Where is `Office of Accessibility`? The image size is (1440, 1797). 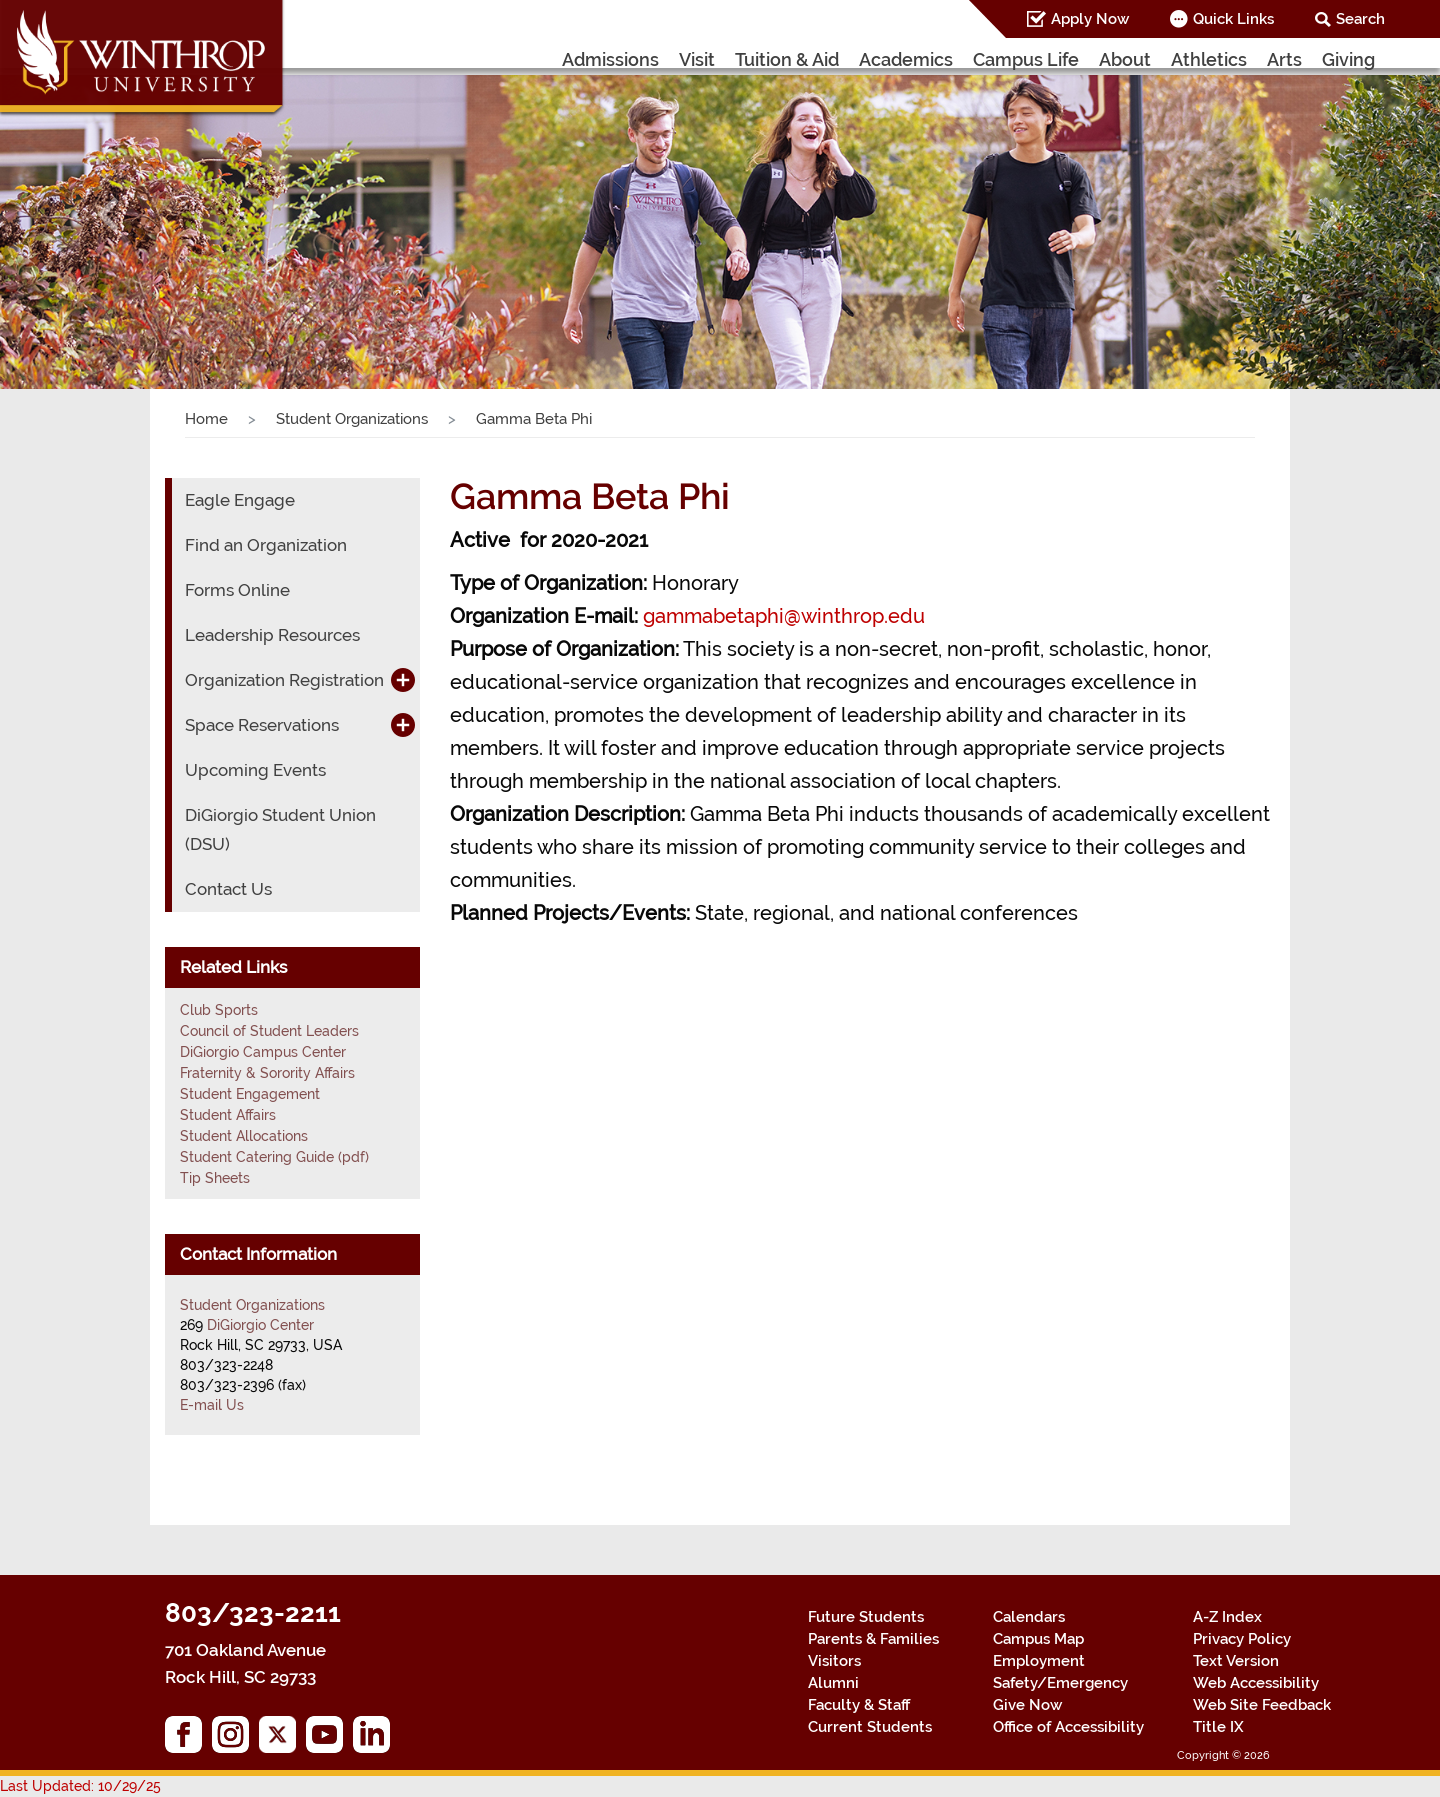 Office of Accessibility is located at coordinates (1068, 1727).